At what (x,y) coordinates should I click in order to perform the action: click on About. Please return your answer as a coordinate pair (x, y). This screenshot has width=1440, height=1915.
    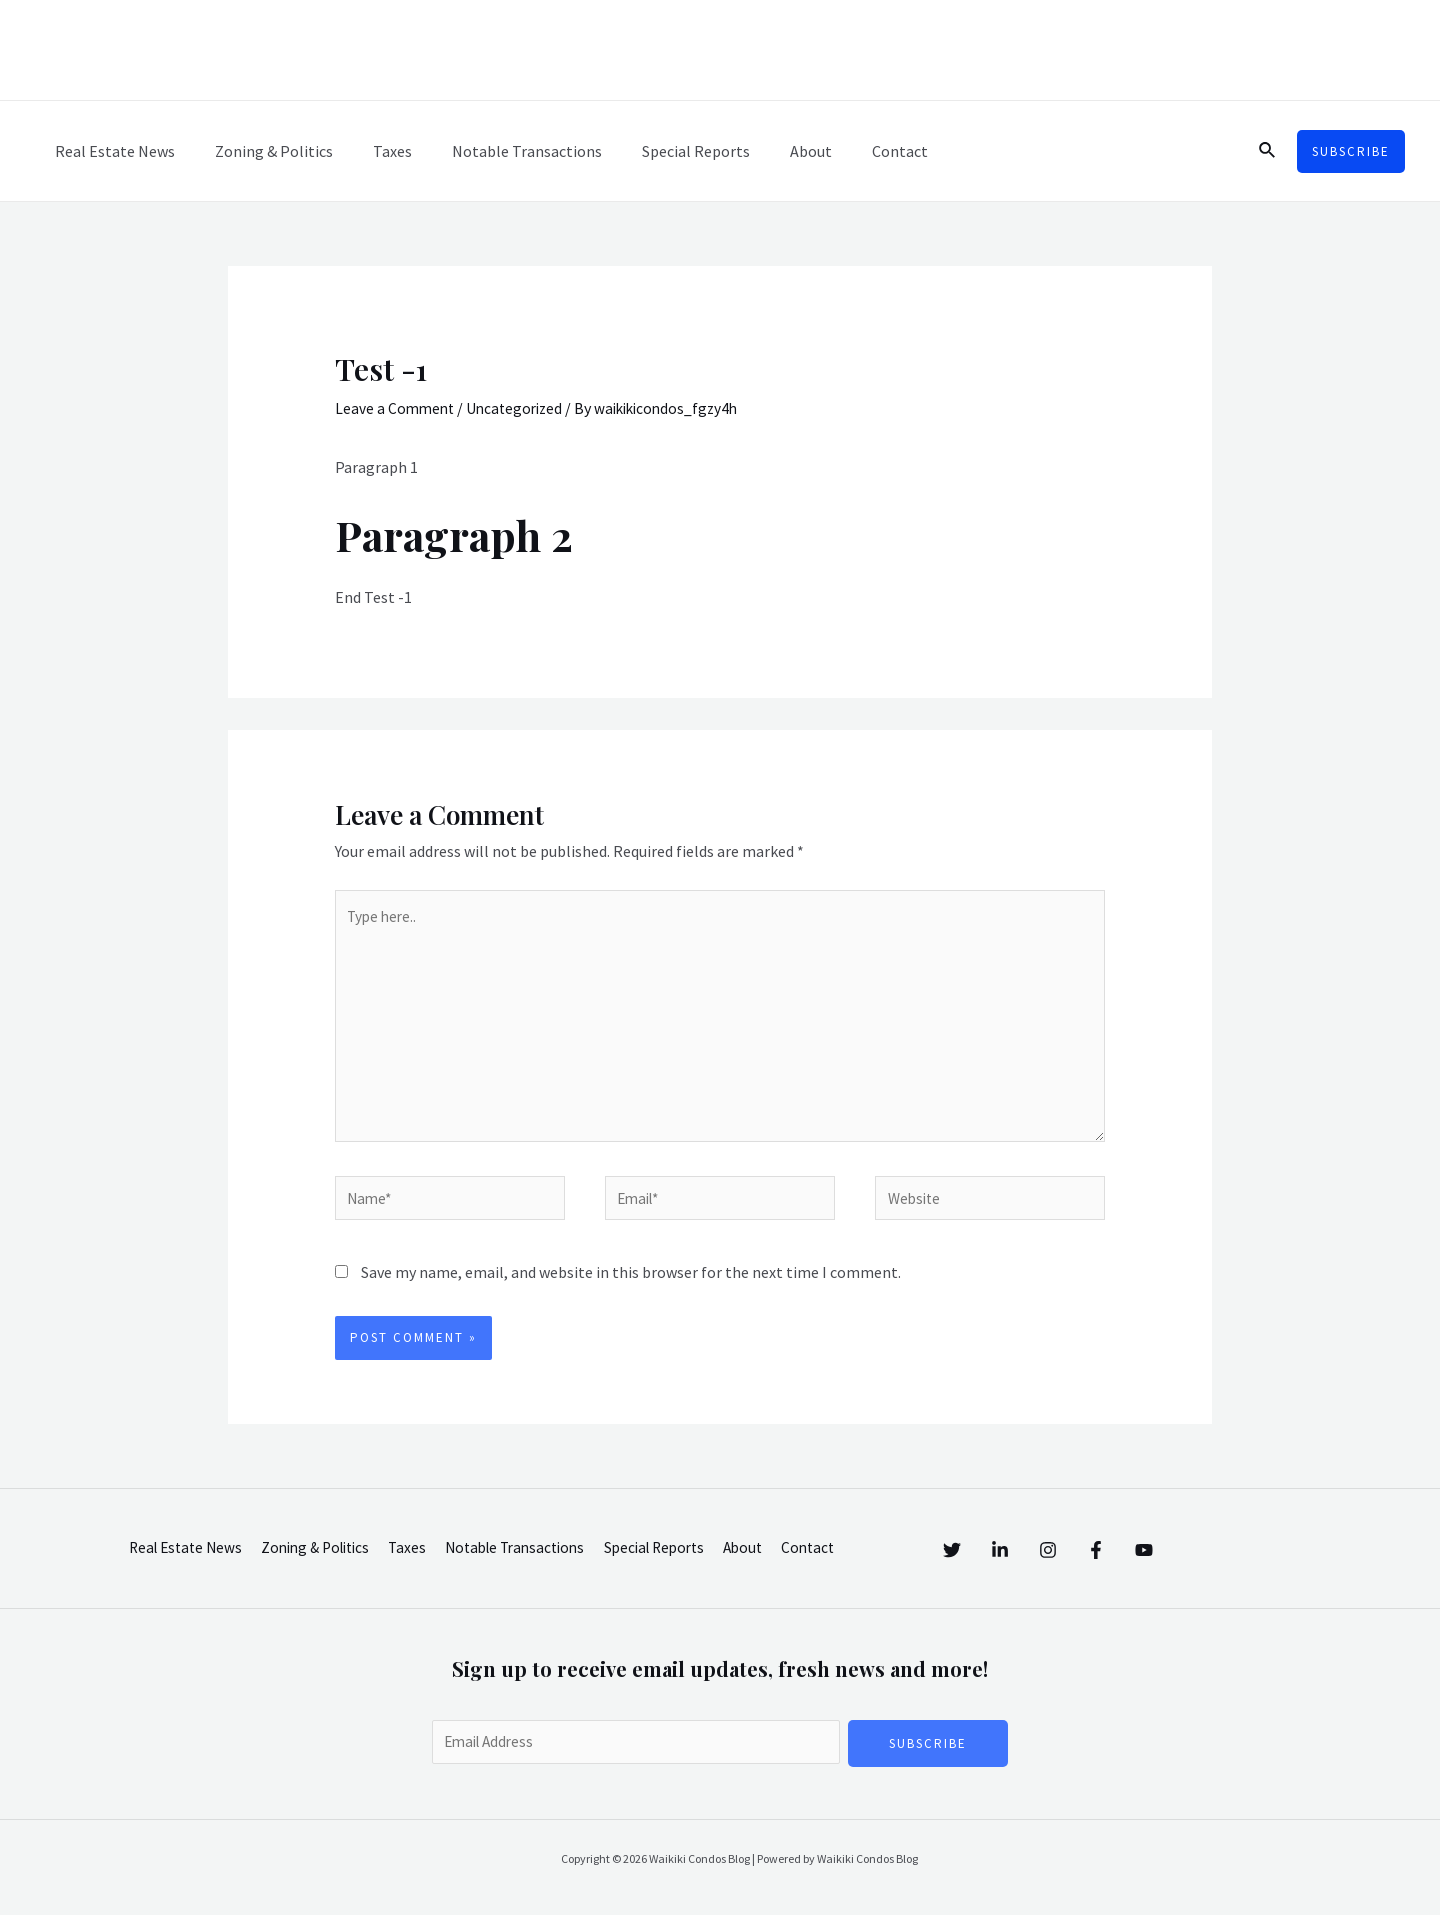
    Looking at the image, I should click on (767, 151).